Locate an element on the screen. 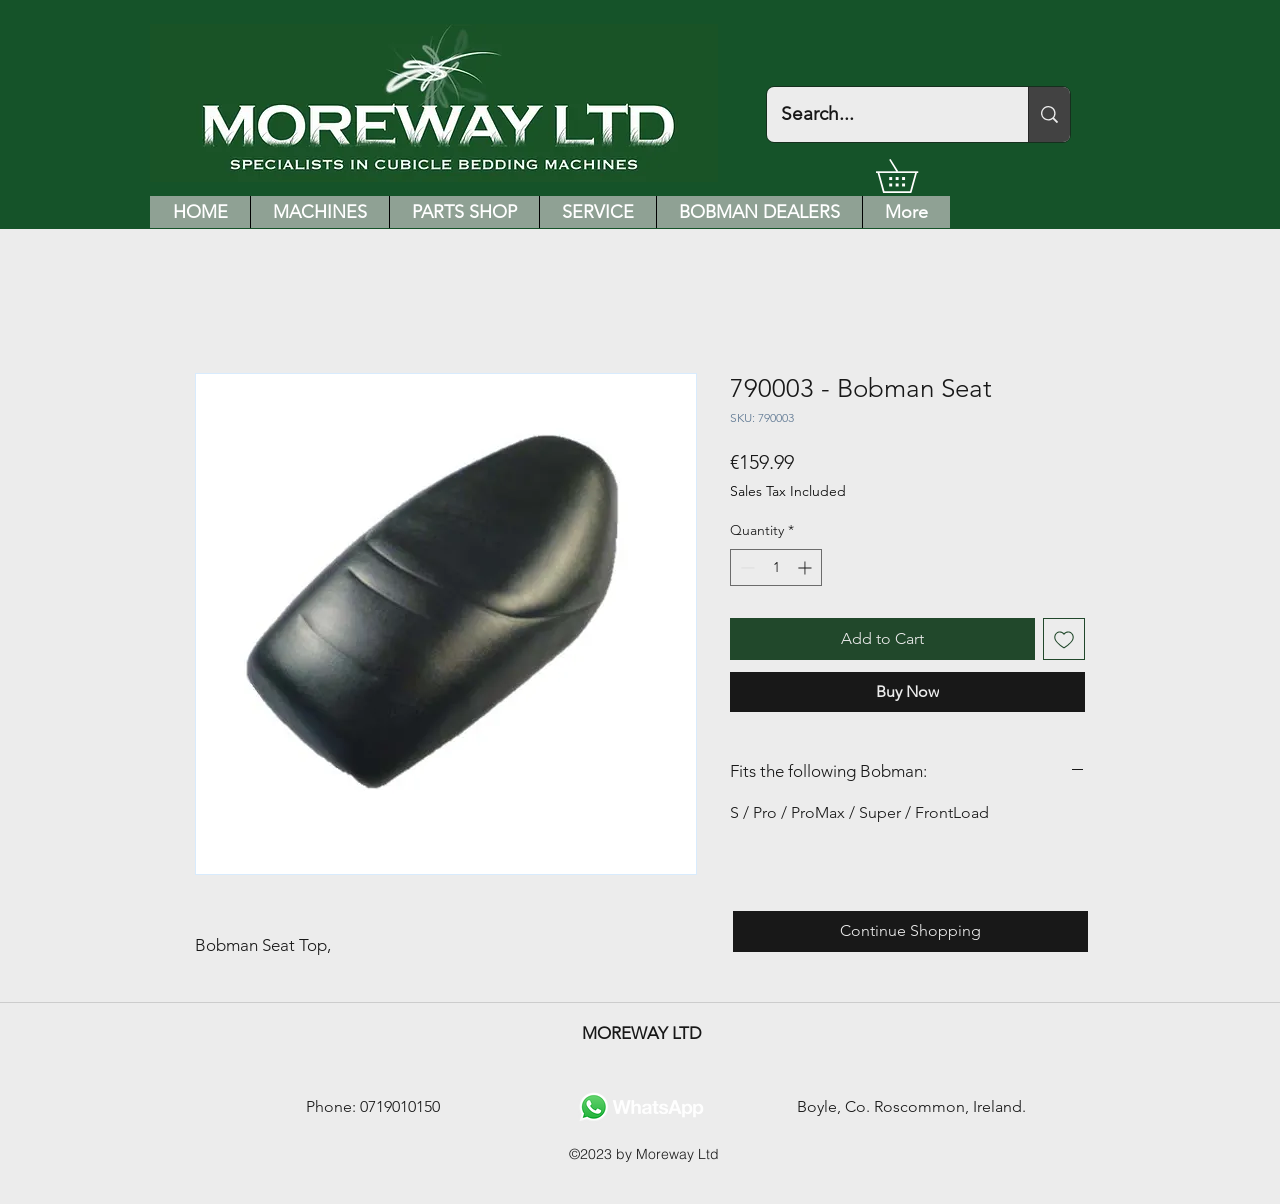 Image resolution: width=1280 pixels, height=1204 pixels. [button] is located at coordinates (913, 176).